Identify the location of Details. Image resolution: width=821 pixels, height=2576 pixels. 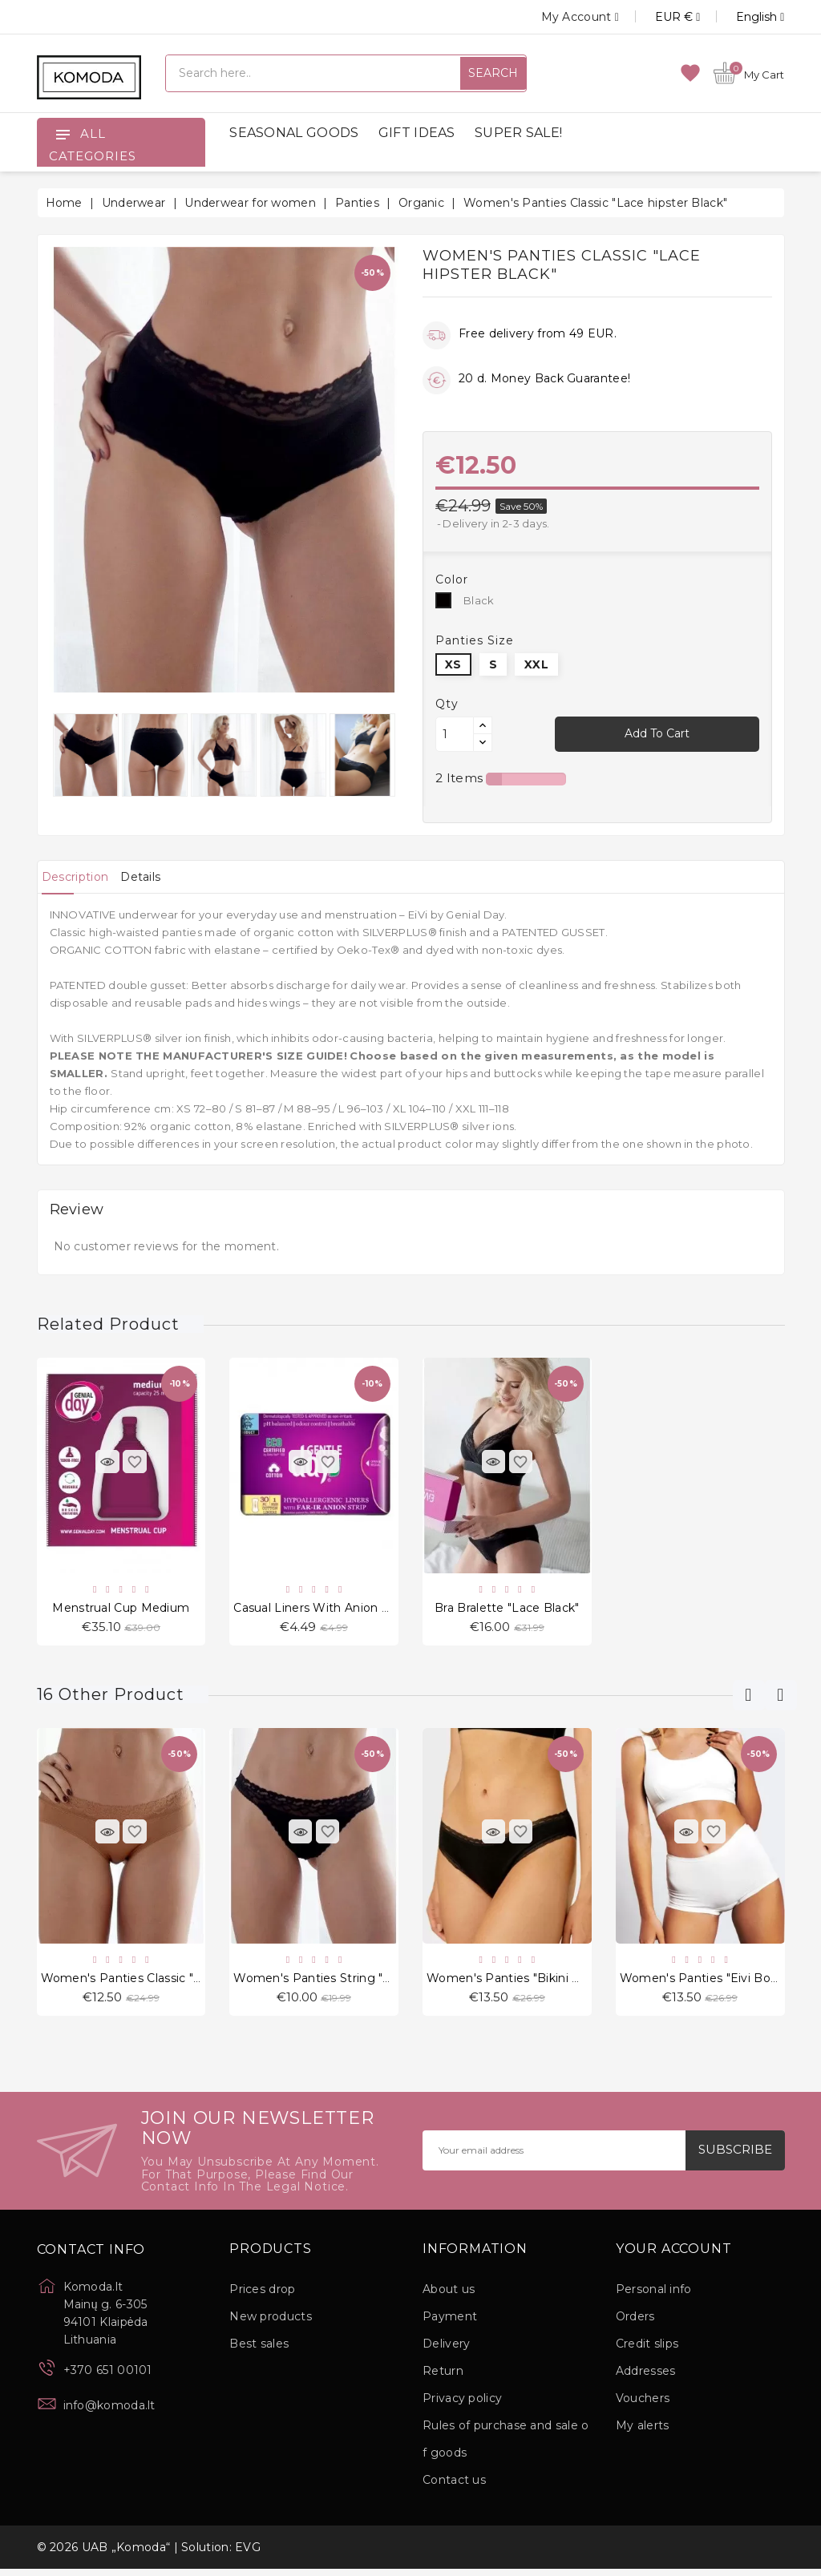
(164, 877).